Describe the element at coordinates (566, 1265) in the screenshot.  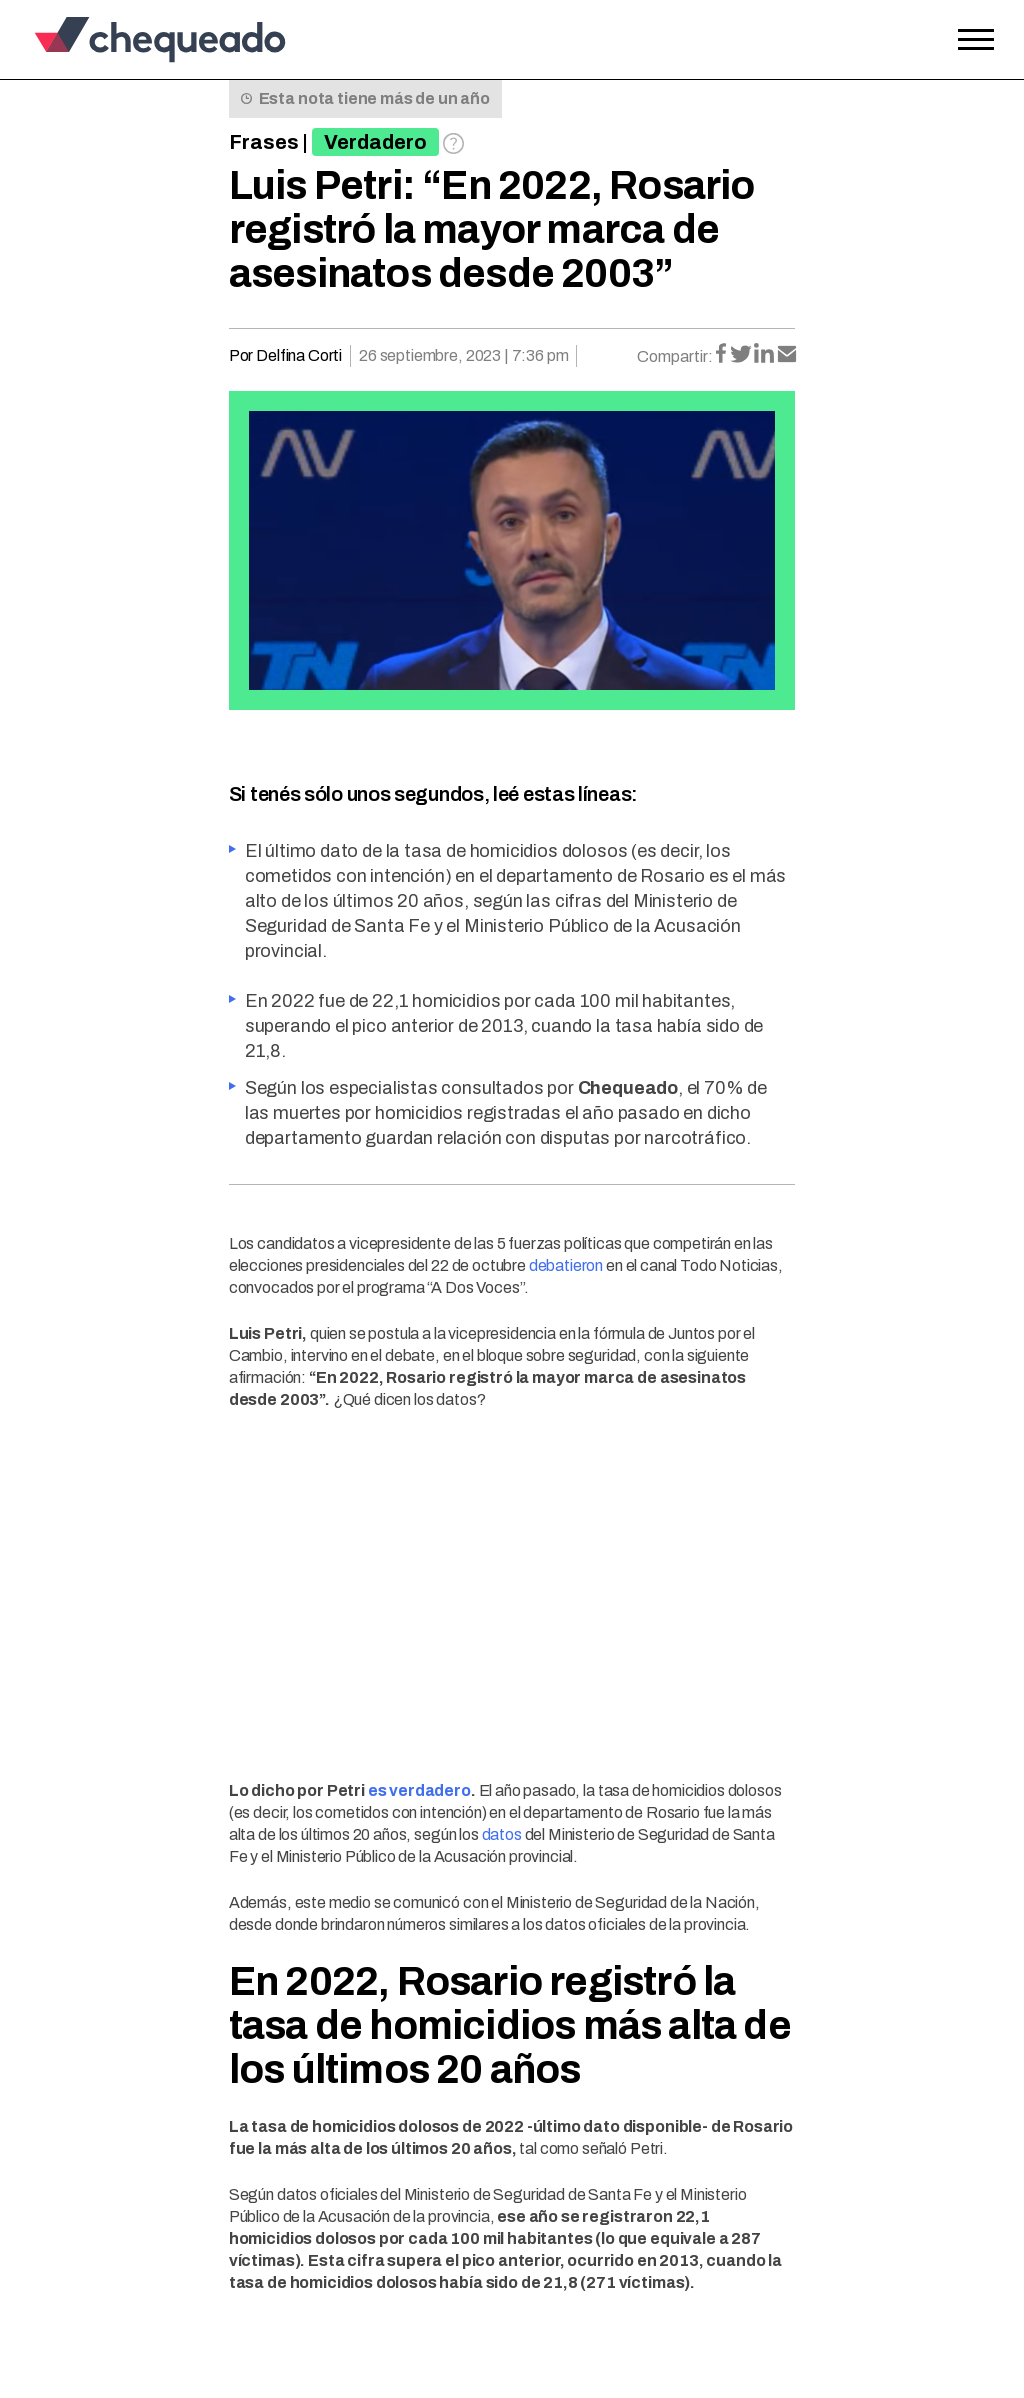
I see `debatieron` at that location.